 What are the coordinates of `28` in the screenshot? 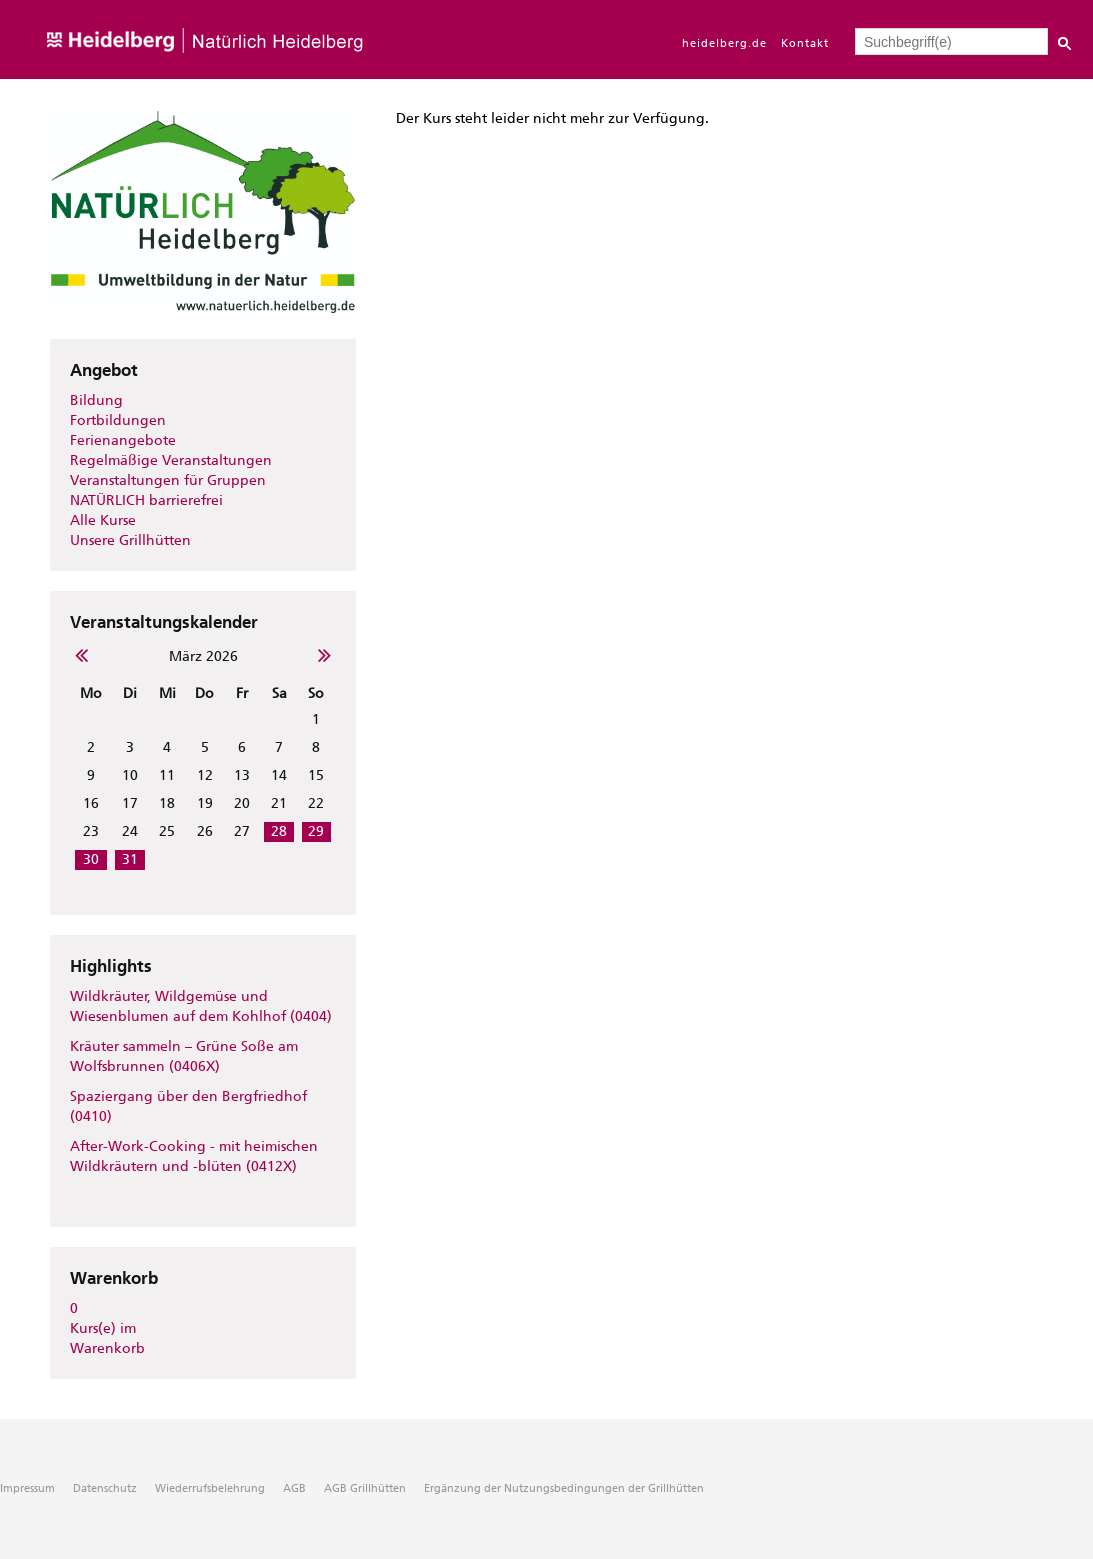 It's located at (279, 831).